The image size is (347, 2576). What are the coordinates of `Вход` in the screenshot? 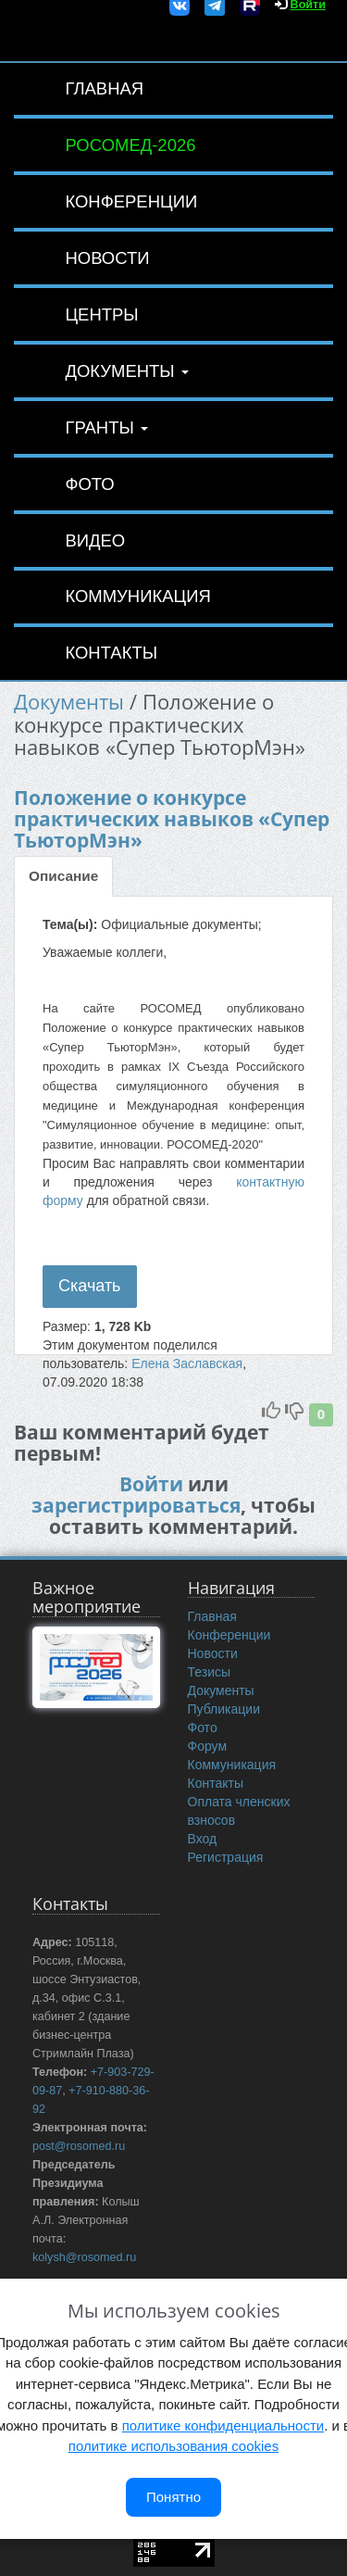 It's located at (202, 1838).